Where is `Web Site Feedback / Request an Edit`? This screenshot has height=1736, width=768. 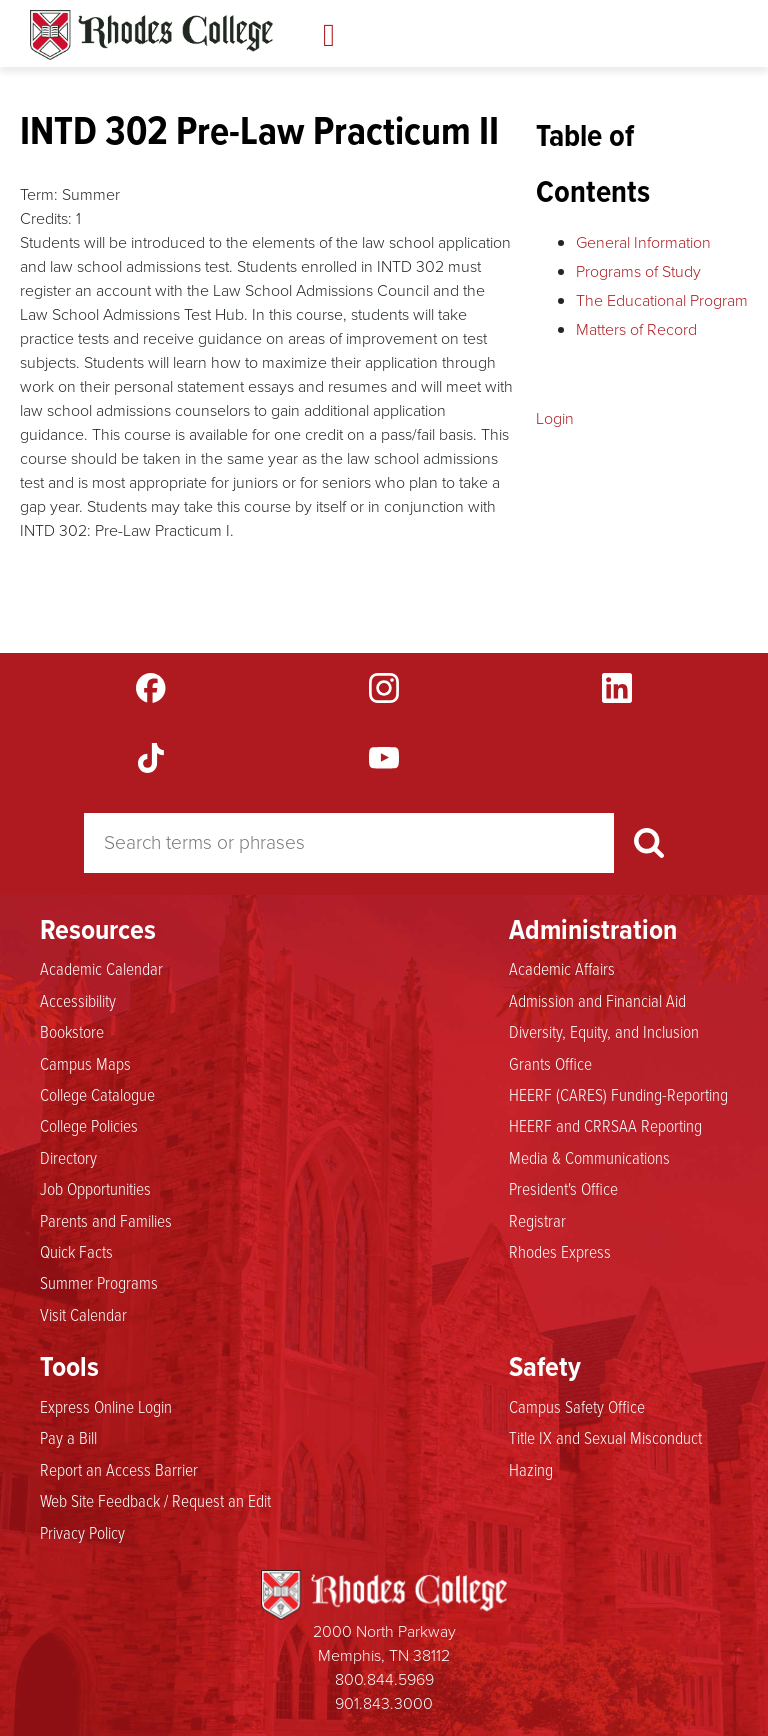 Web Site Feedback / Request an Edit is located at coordinates (155, 1500).